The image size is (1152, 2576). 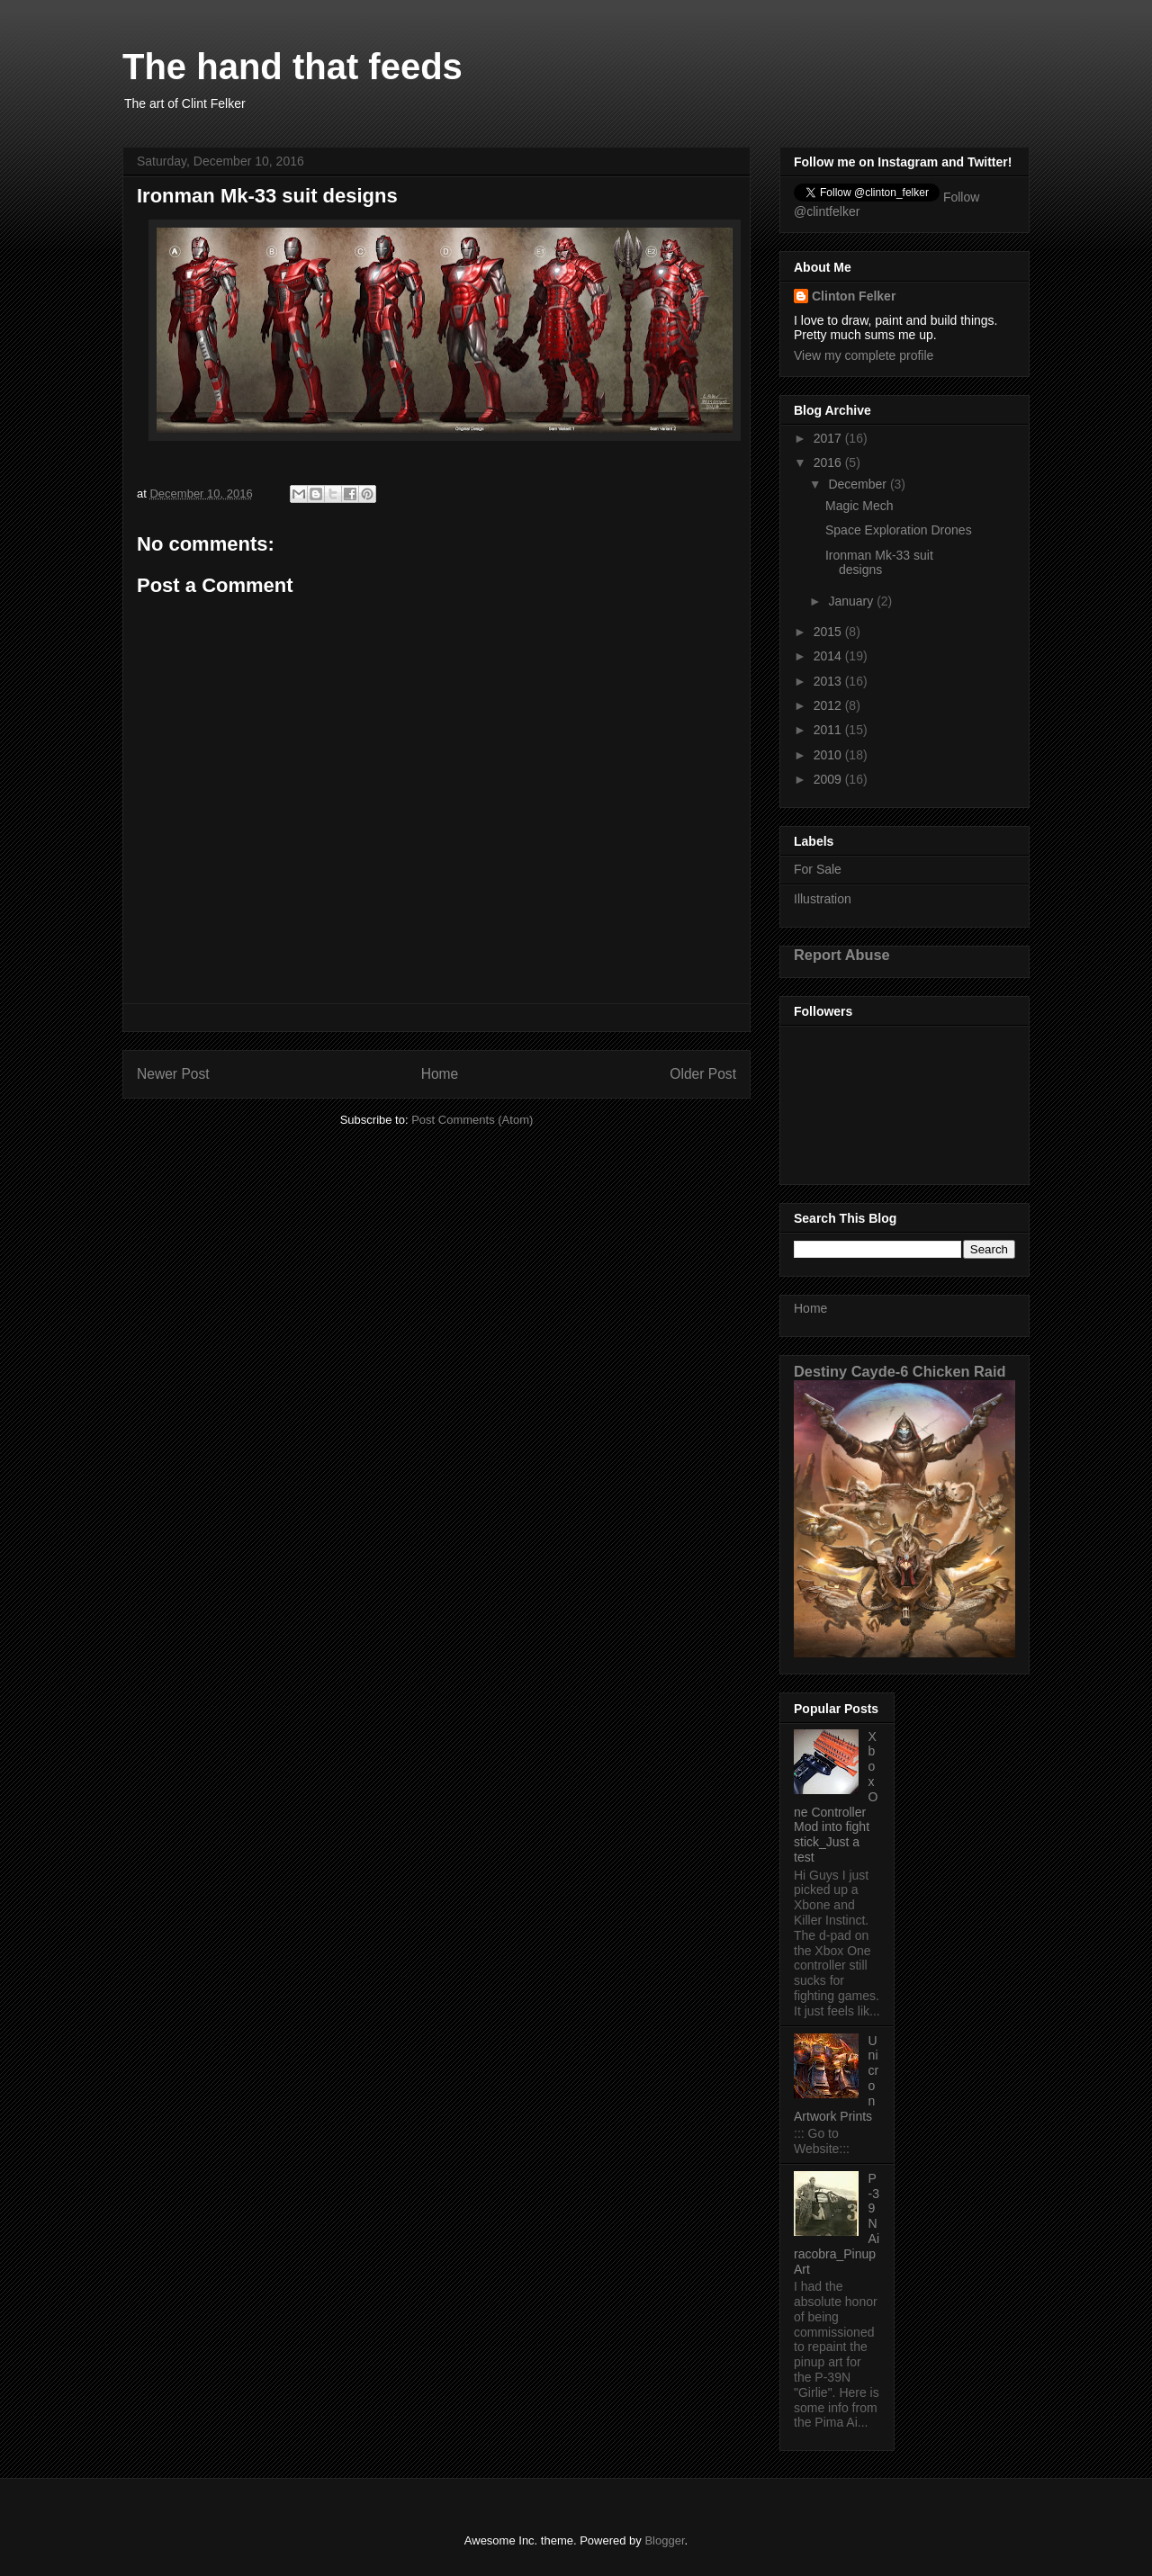 What do you see at coordinates (859, 505) in the screenshot?
I see `Magic Mech` at bounding box center [859, 505].